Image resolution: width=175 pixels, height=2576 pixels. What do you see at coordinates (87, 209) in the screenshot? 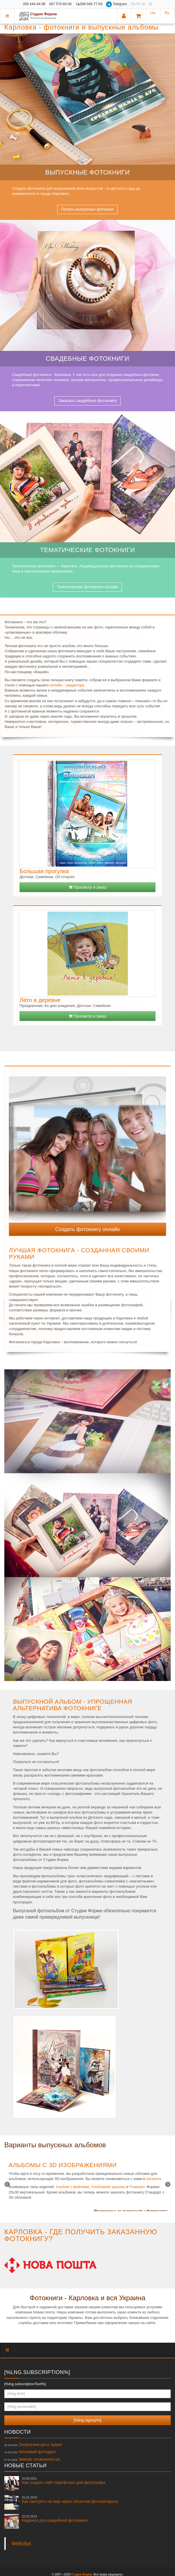
I see `Печать выпускных фотокниг` at bounding box center [87, 209].